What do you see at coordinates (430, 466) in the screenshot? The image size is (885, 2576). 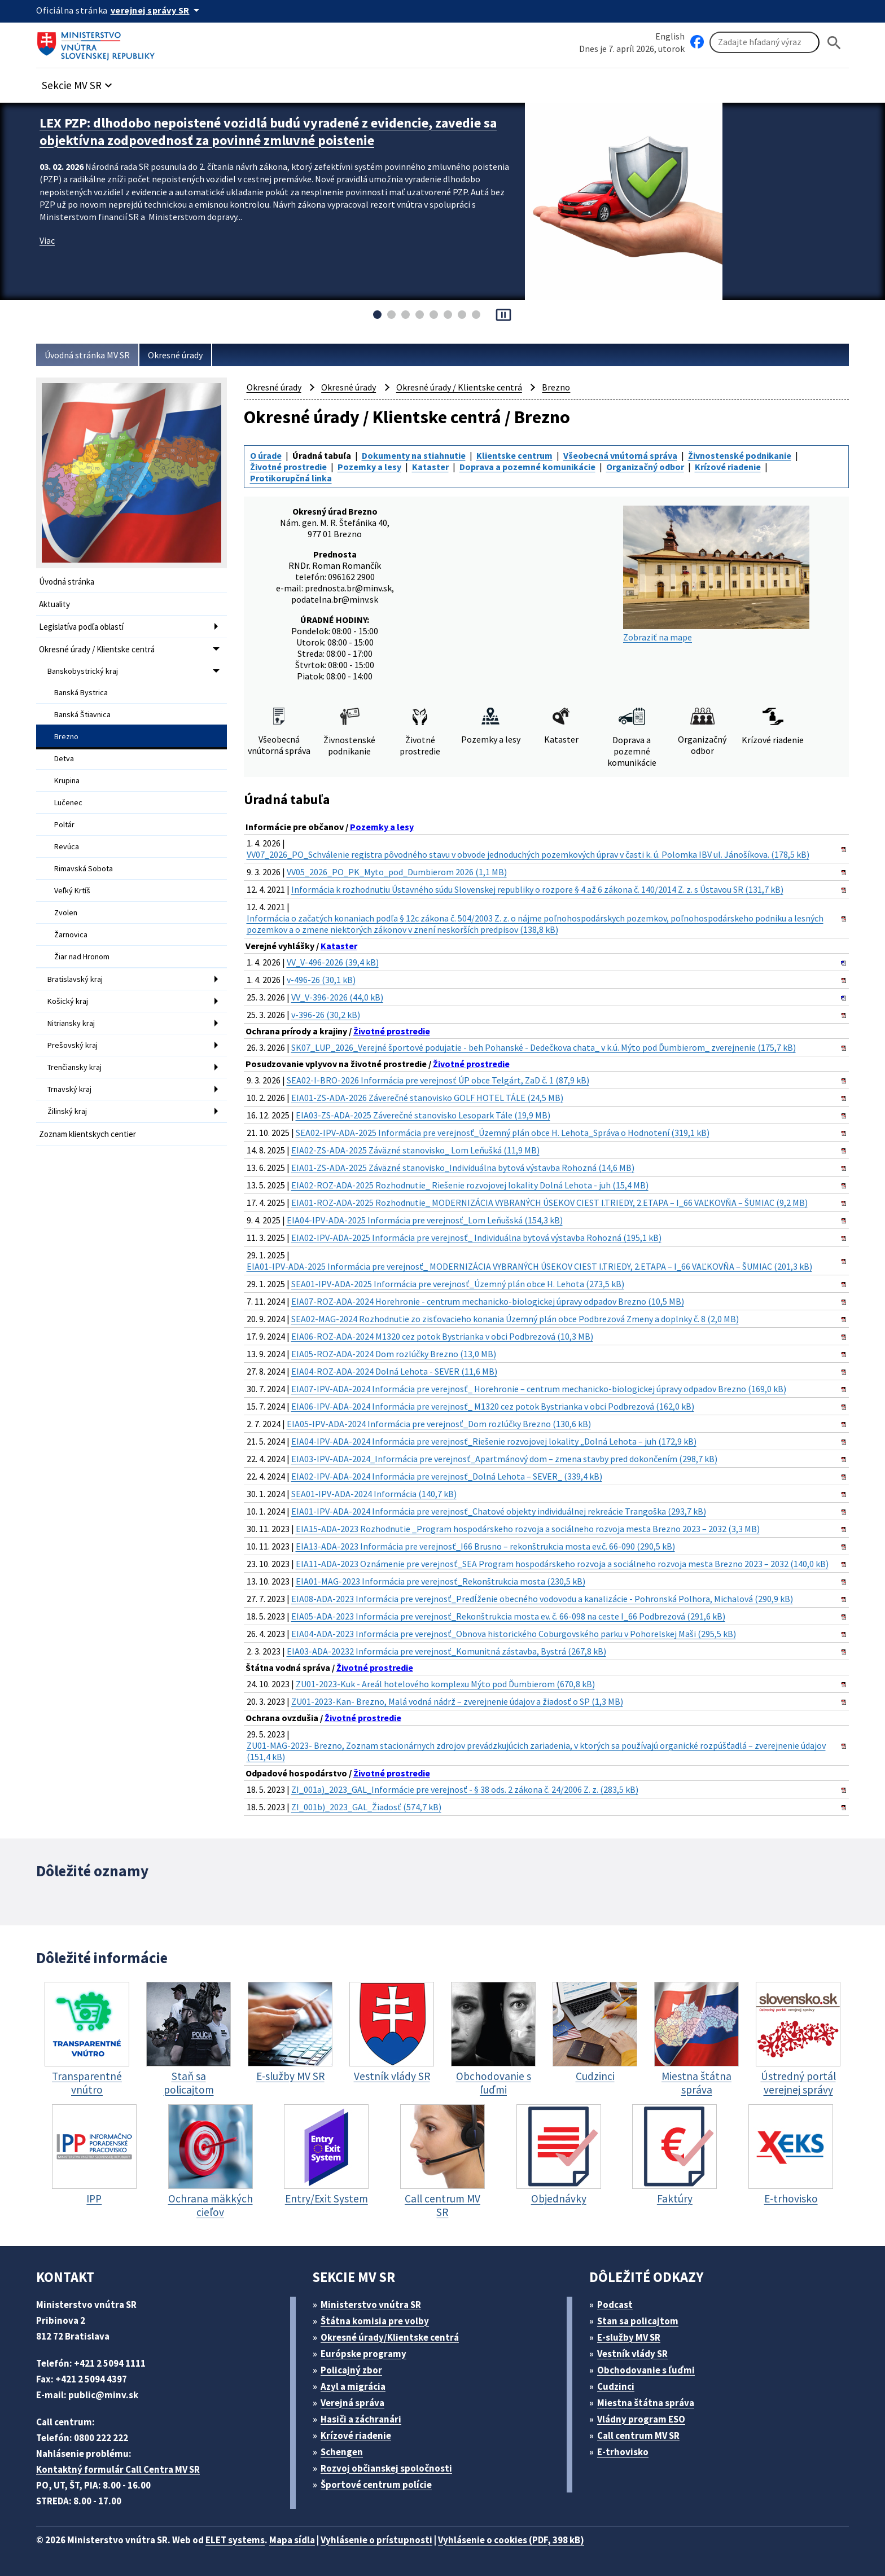 I see `Kataster` at bounding box center [430, 466].